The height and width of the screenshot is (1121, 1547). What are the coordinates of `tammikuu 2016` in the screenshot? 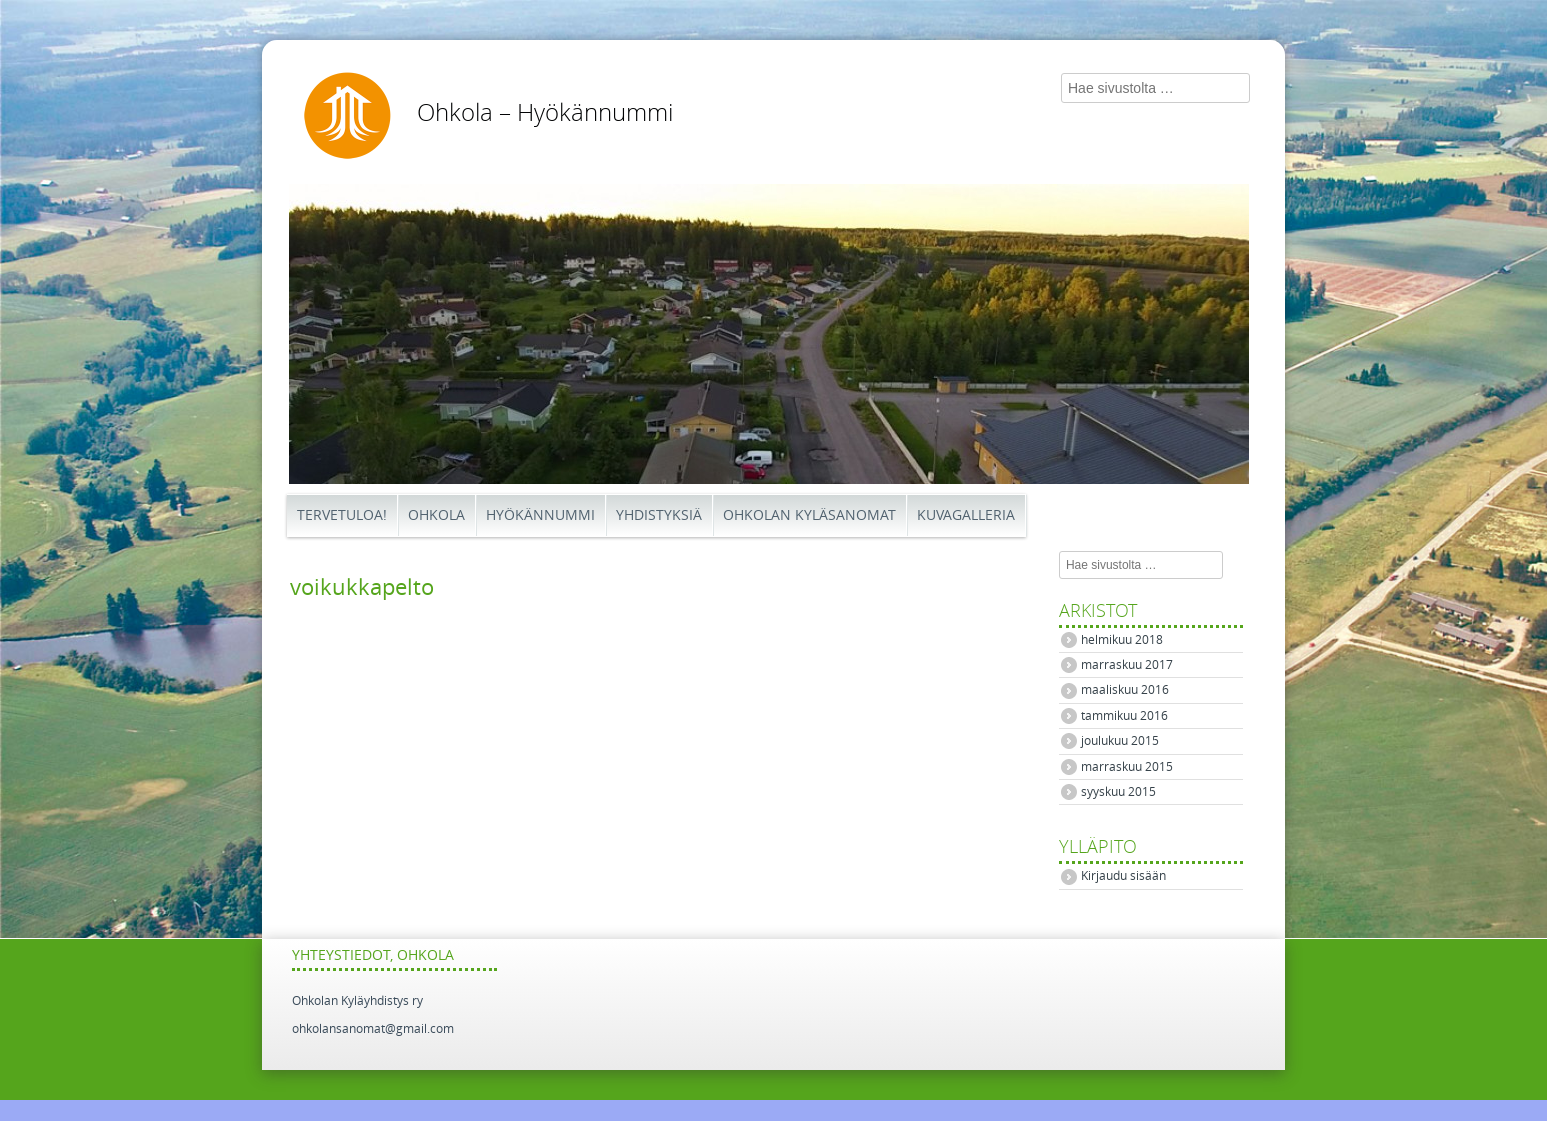 It's located at (1124, 716).